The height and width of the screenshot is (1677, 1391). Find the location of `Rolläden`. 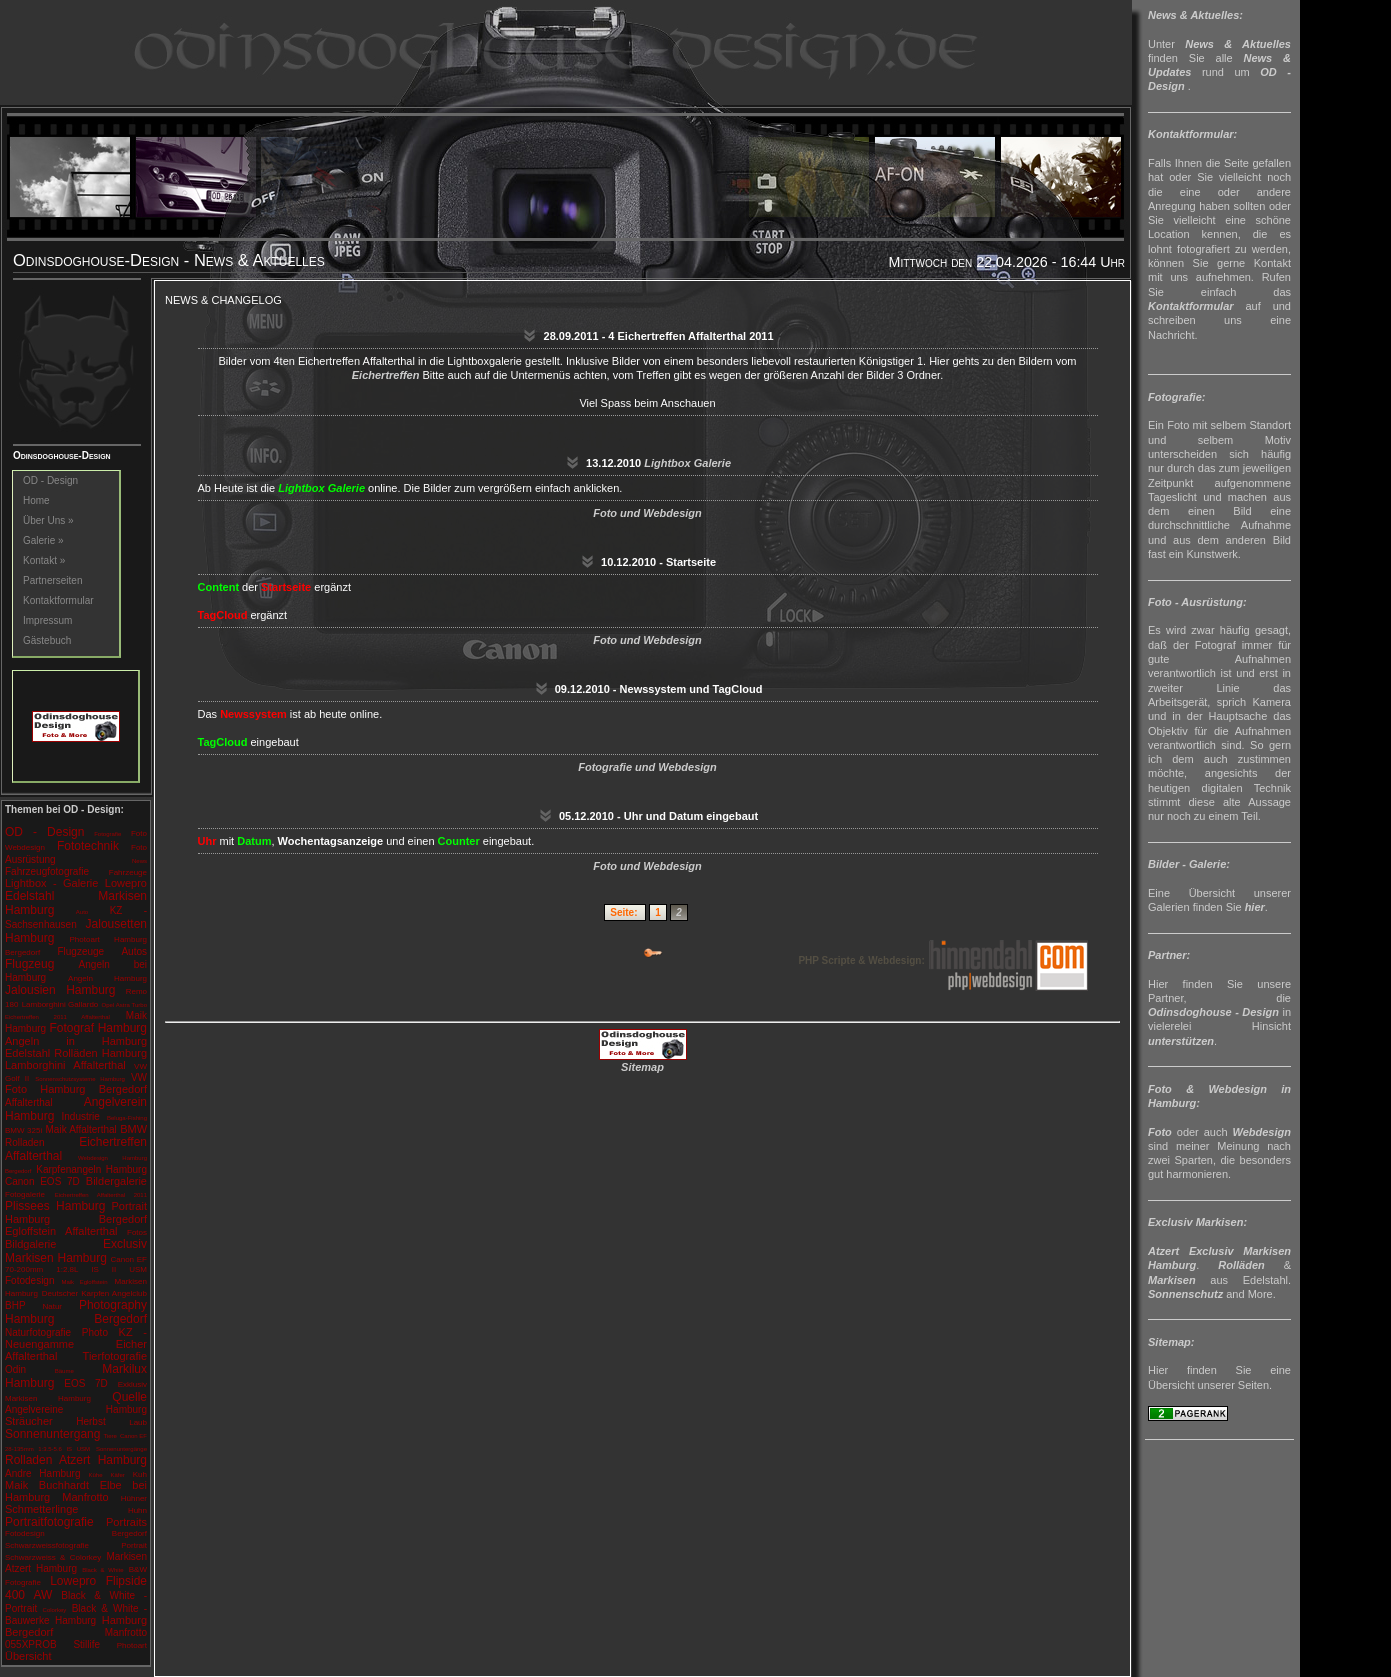

Rolläden is located at coordinates (1241, 1265).